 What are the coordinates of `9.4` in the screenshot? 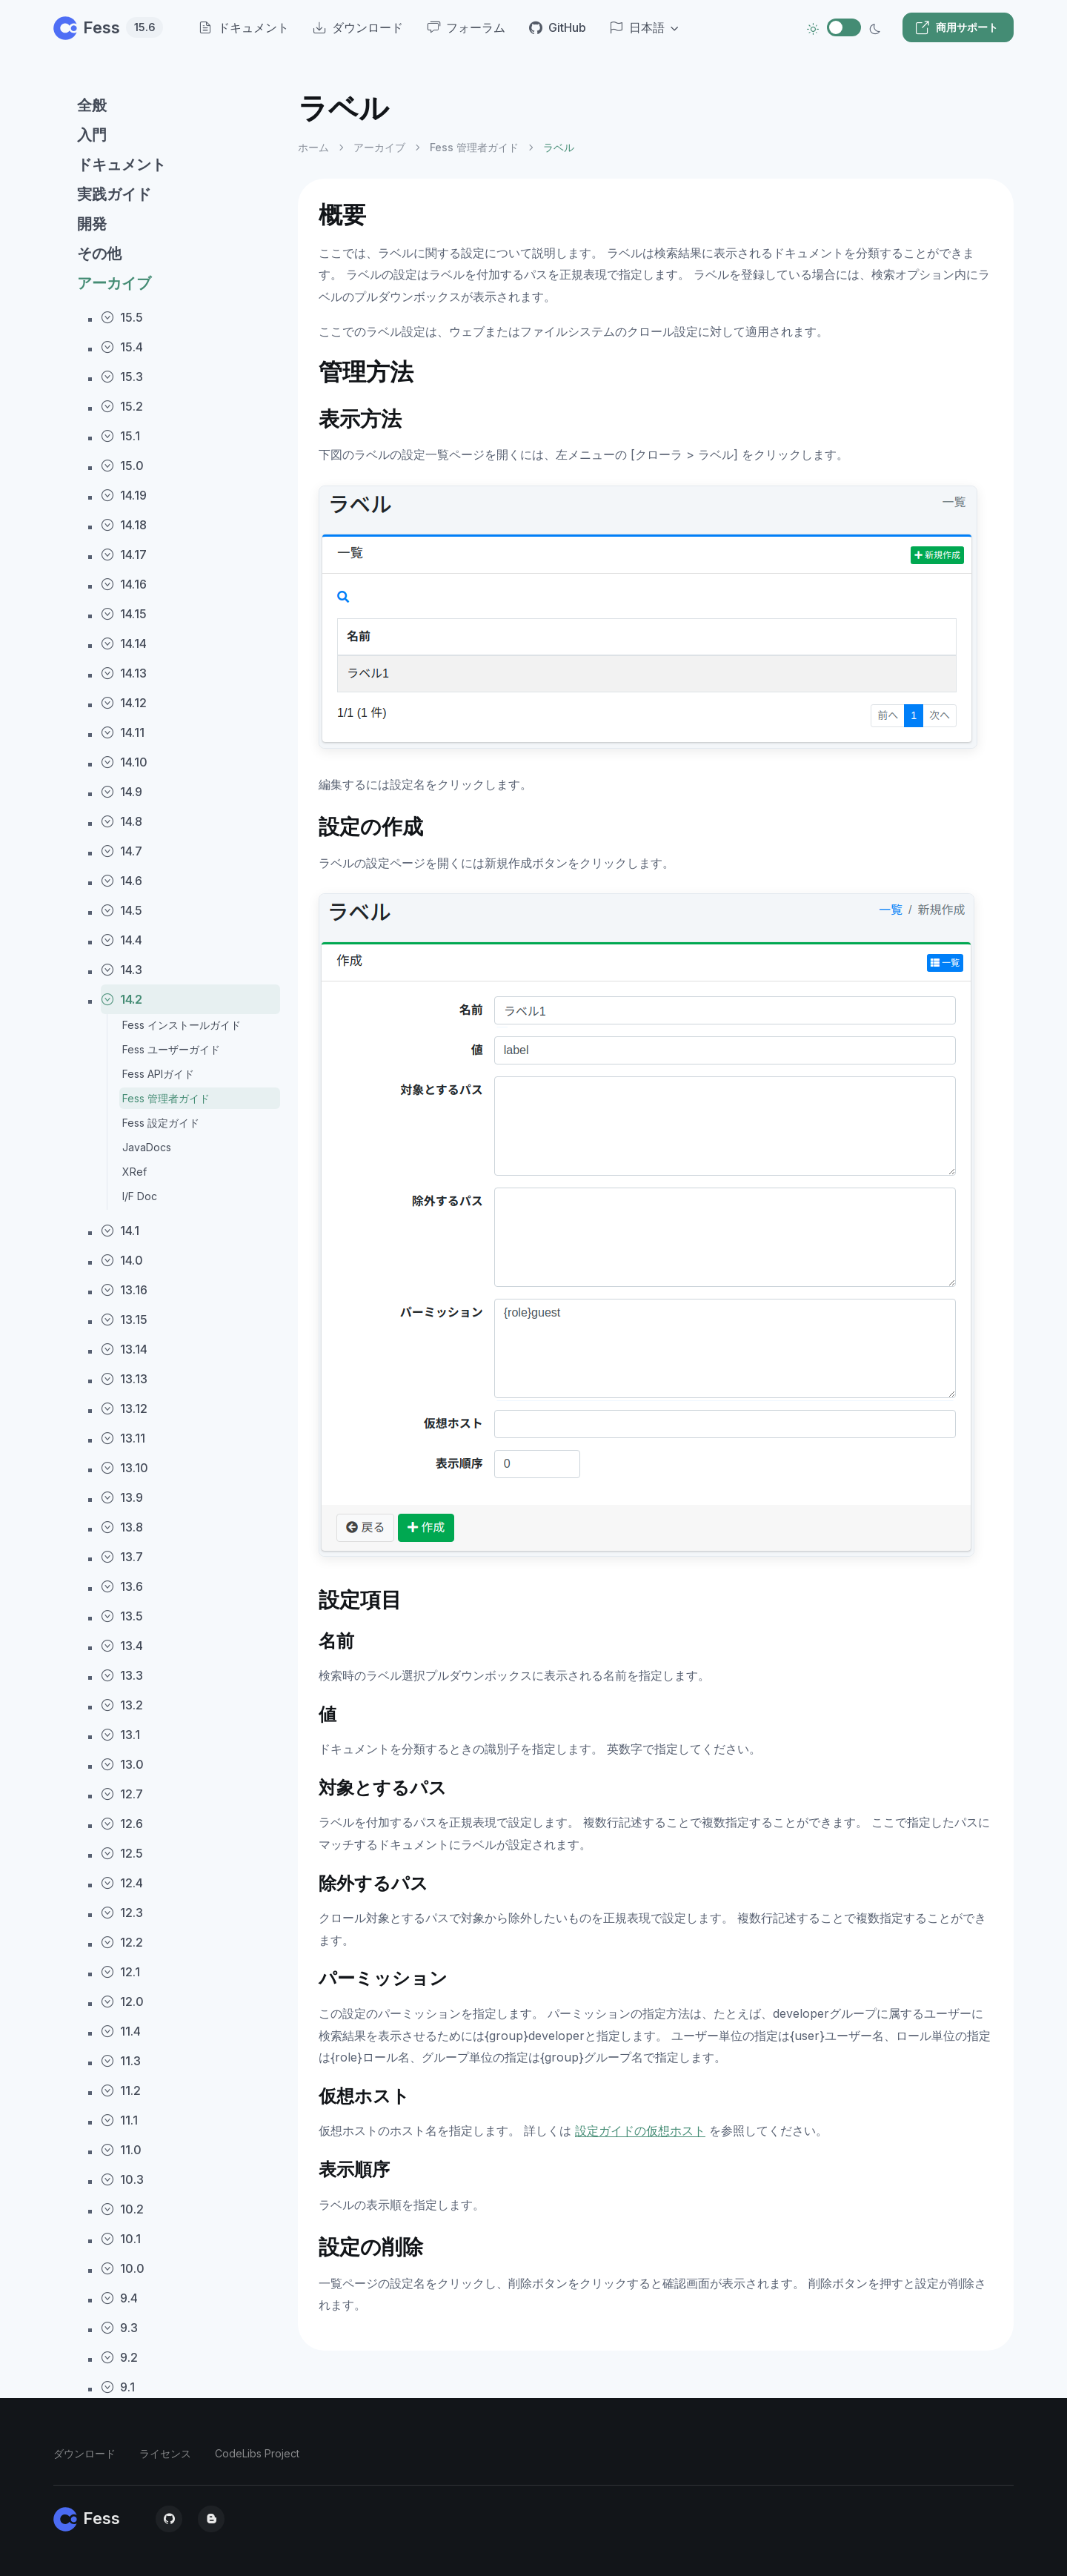 It's located at (119, 2298).